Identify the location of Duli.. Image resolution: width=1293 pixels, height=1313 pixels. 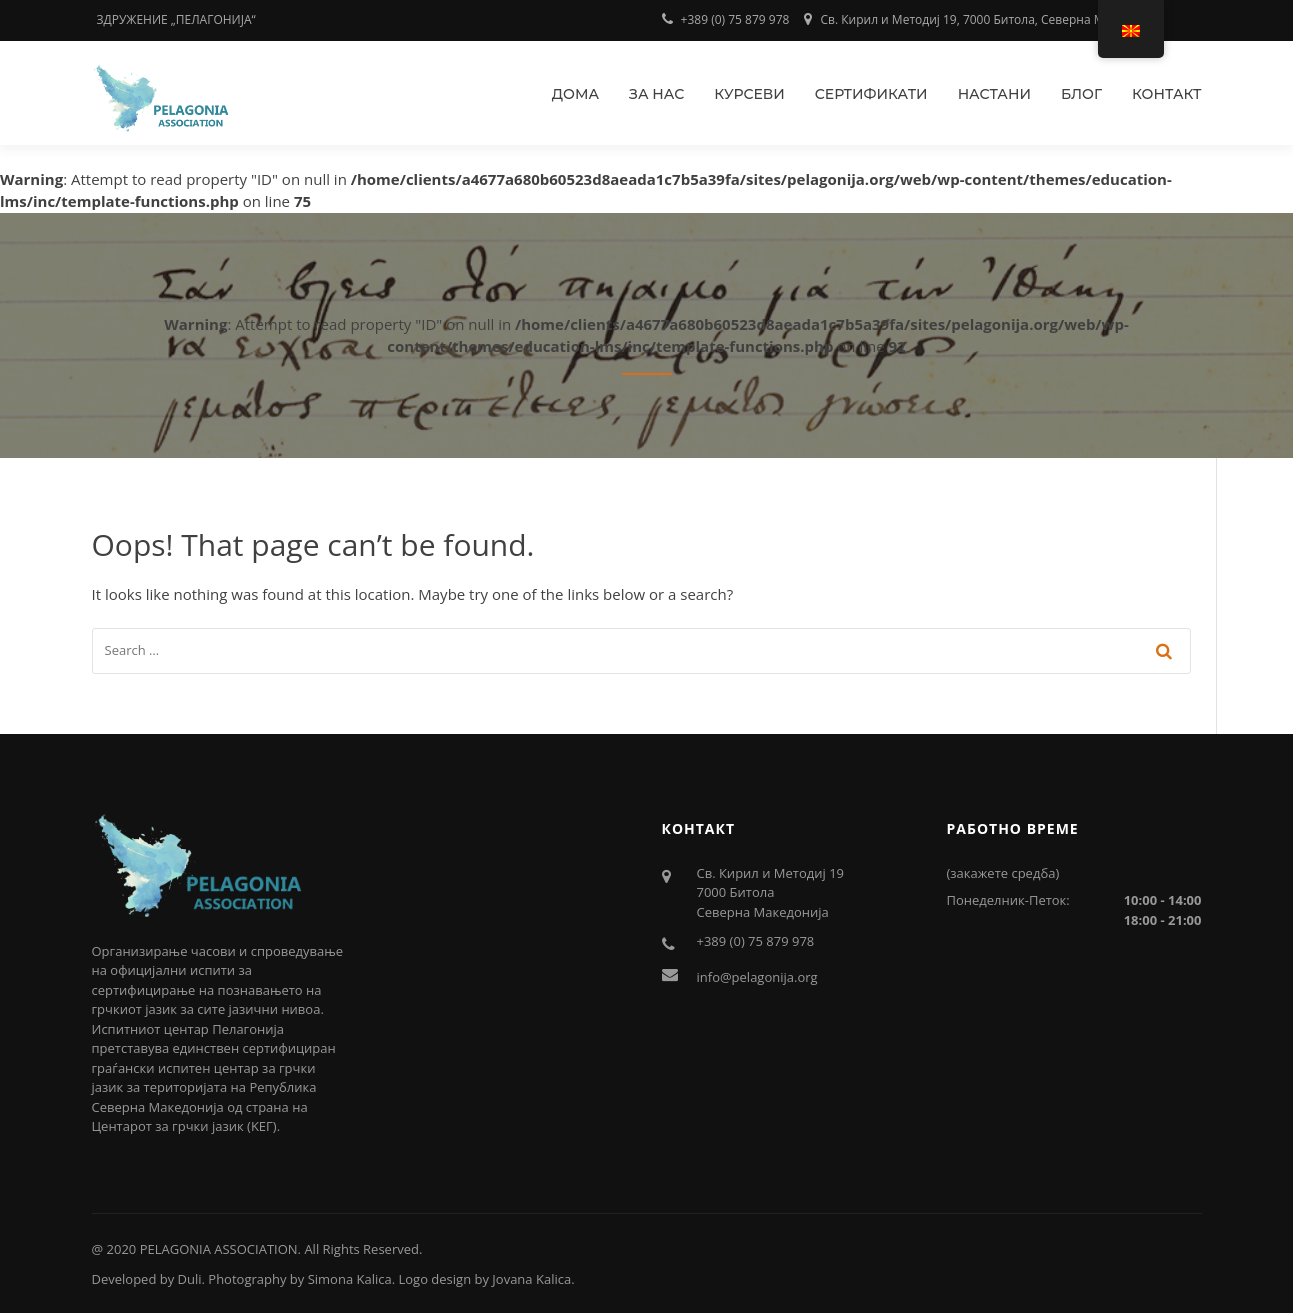
(191, 1279).